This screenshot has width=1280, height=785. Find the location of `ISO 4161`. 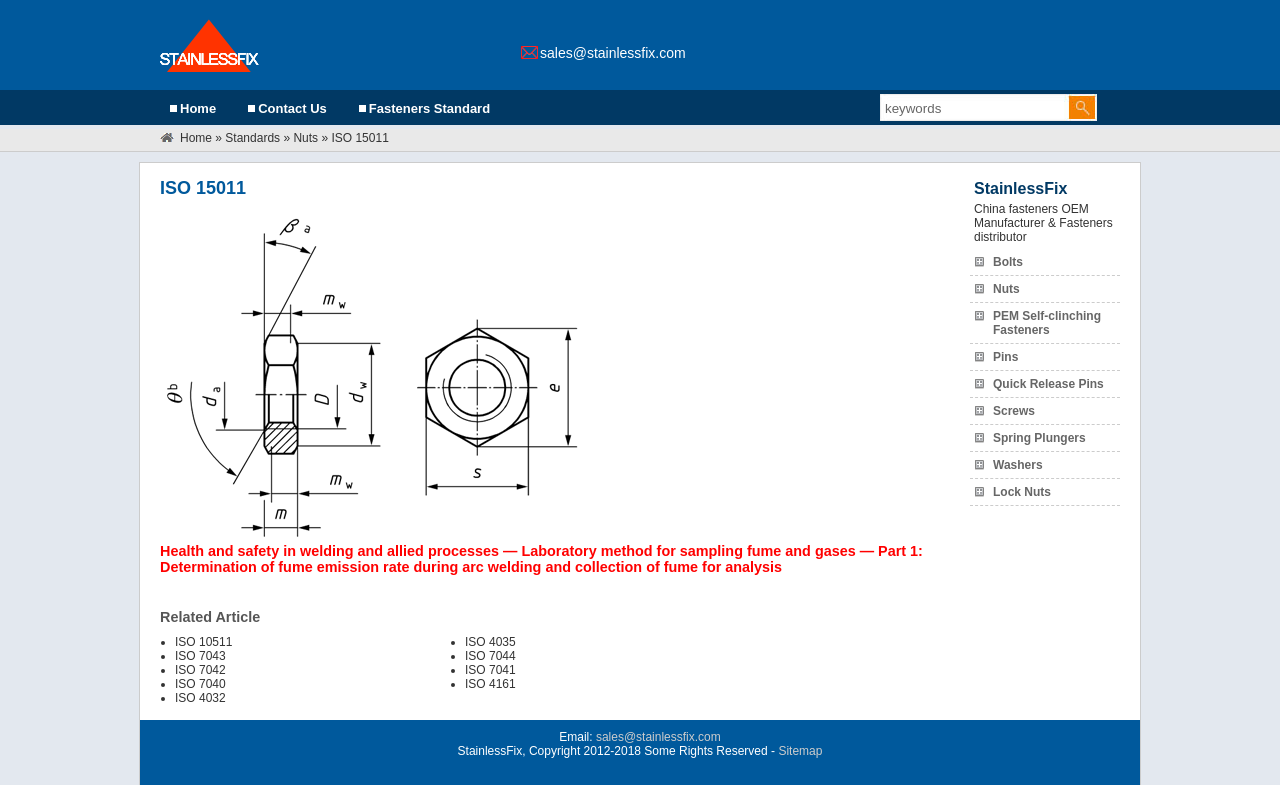

ISO 4161 is located at coordinates (490, 684).